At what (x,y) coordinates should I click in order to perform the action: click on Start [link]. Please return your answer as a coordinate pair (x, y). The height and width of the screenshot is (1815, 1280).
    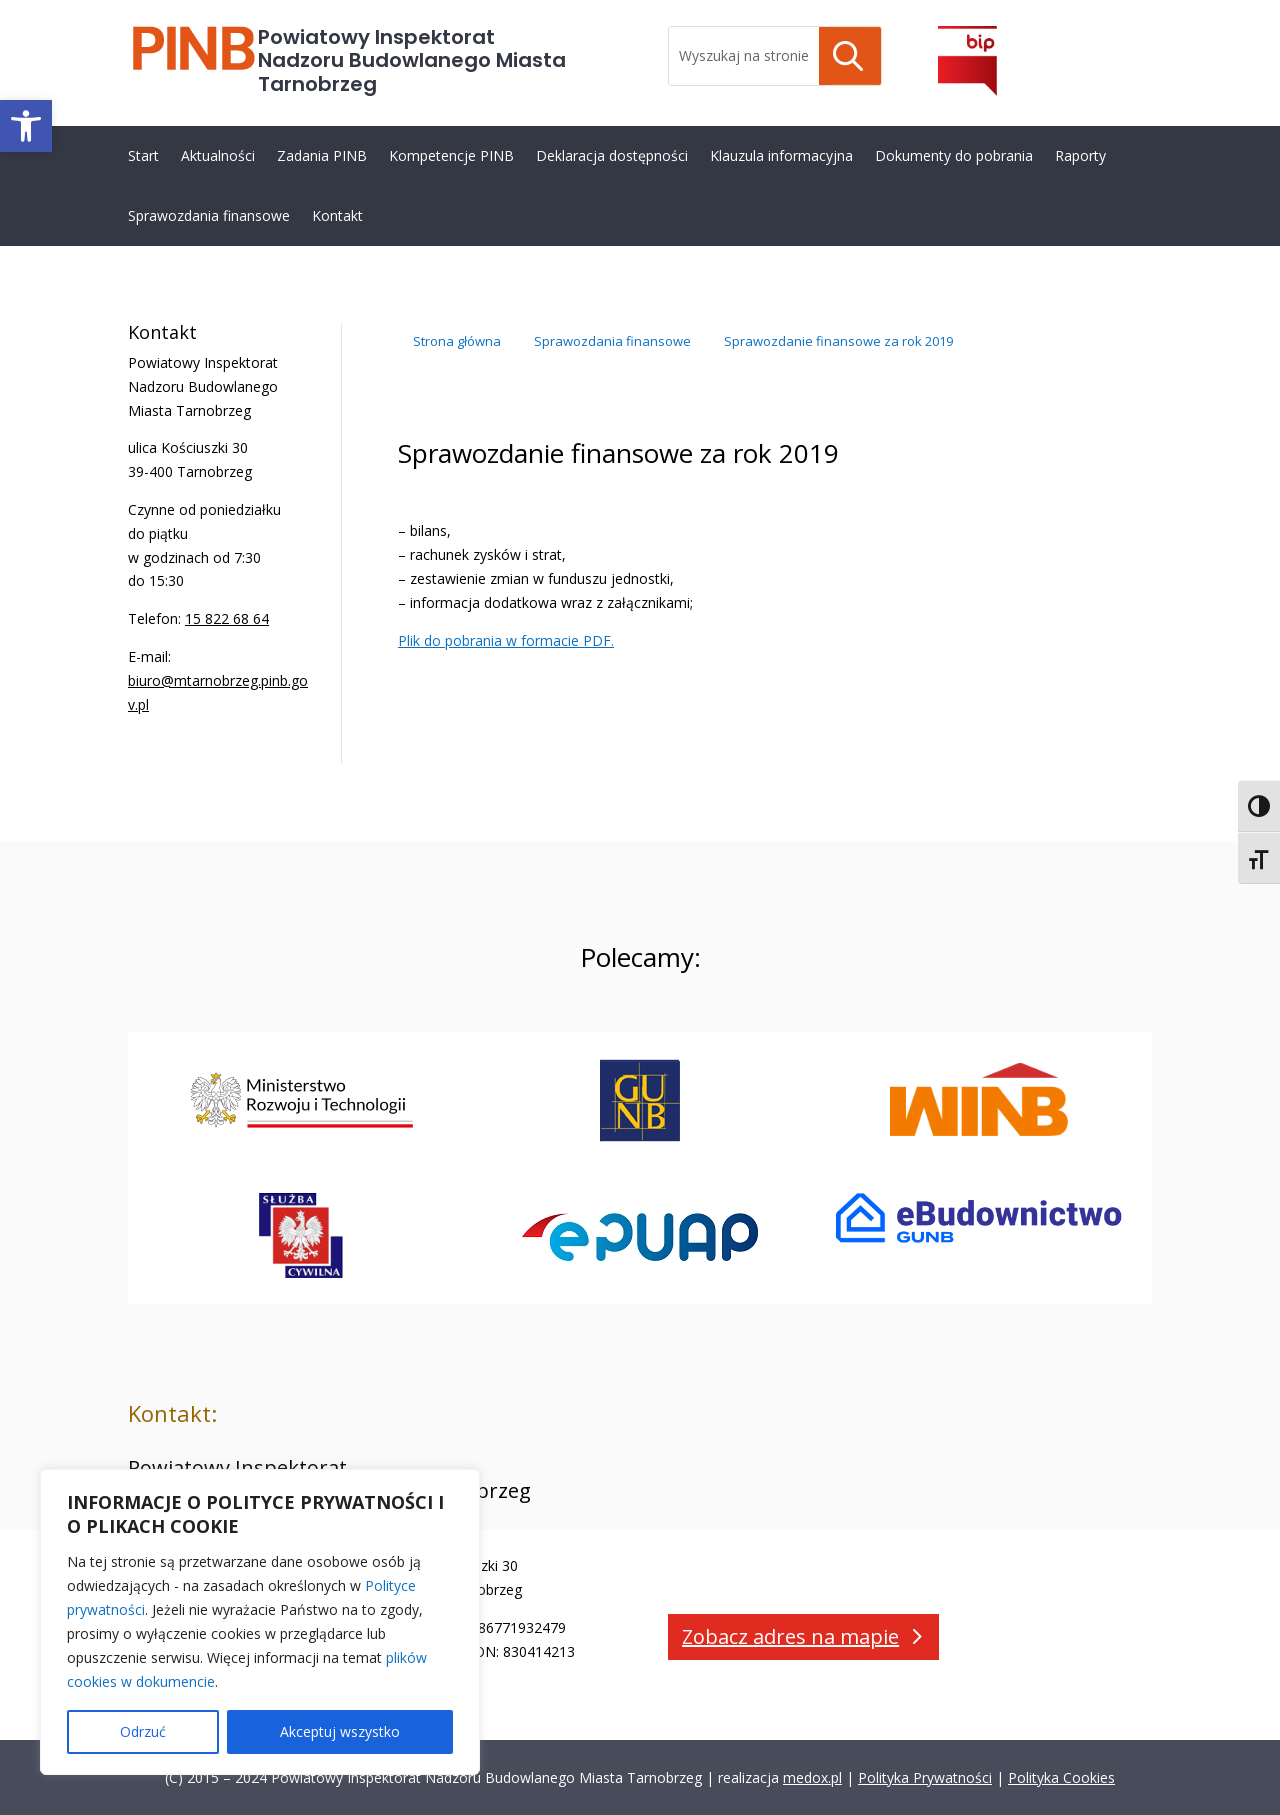
    Looking at the image, I should click on (143, 155).